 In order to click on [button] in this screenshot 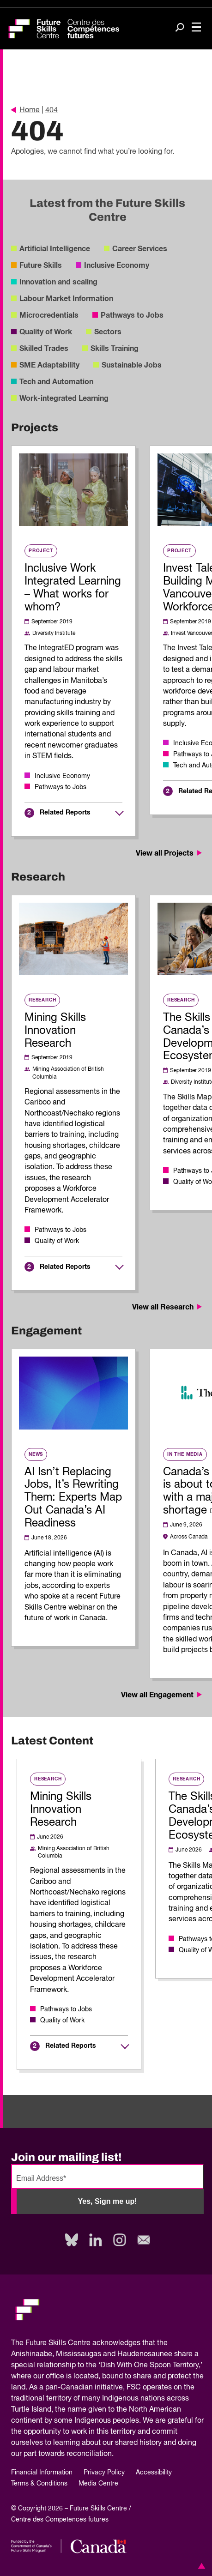, I will do `click(200, 2566)`.